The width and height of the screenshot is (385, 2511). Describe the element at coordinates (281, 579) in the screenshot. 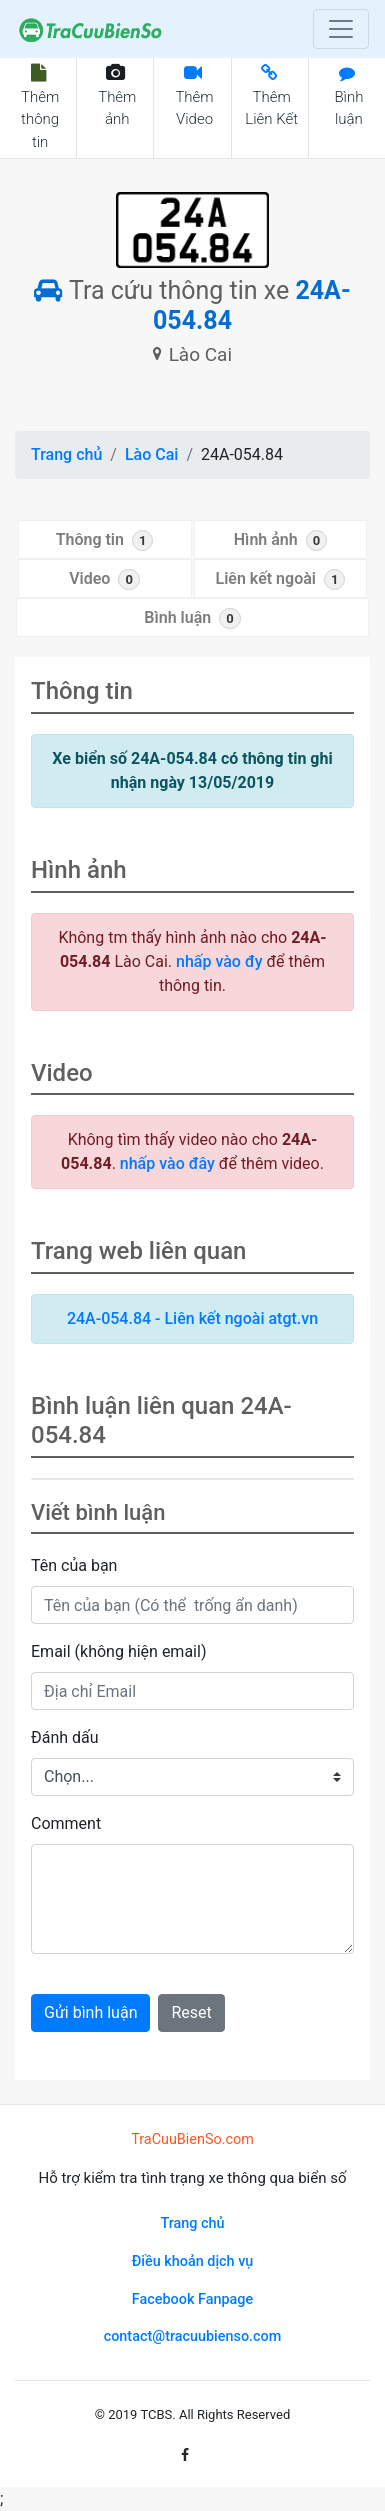

I see `Liên kết ngoài [tab]` at that location.